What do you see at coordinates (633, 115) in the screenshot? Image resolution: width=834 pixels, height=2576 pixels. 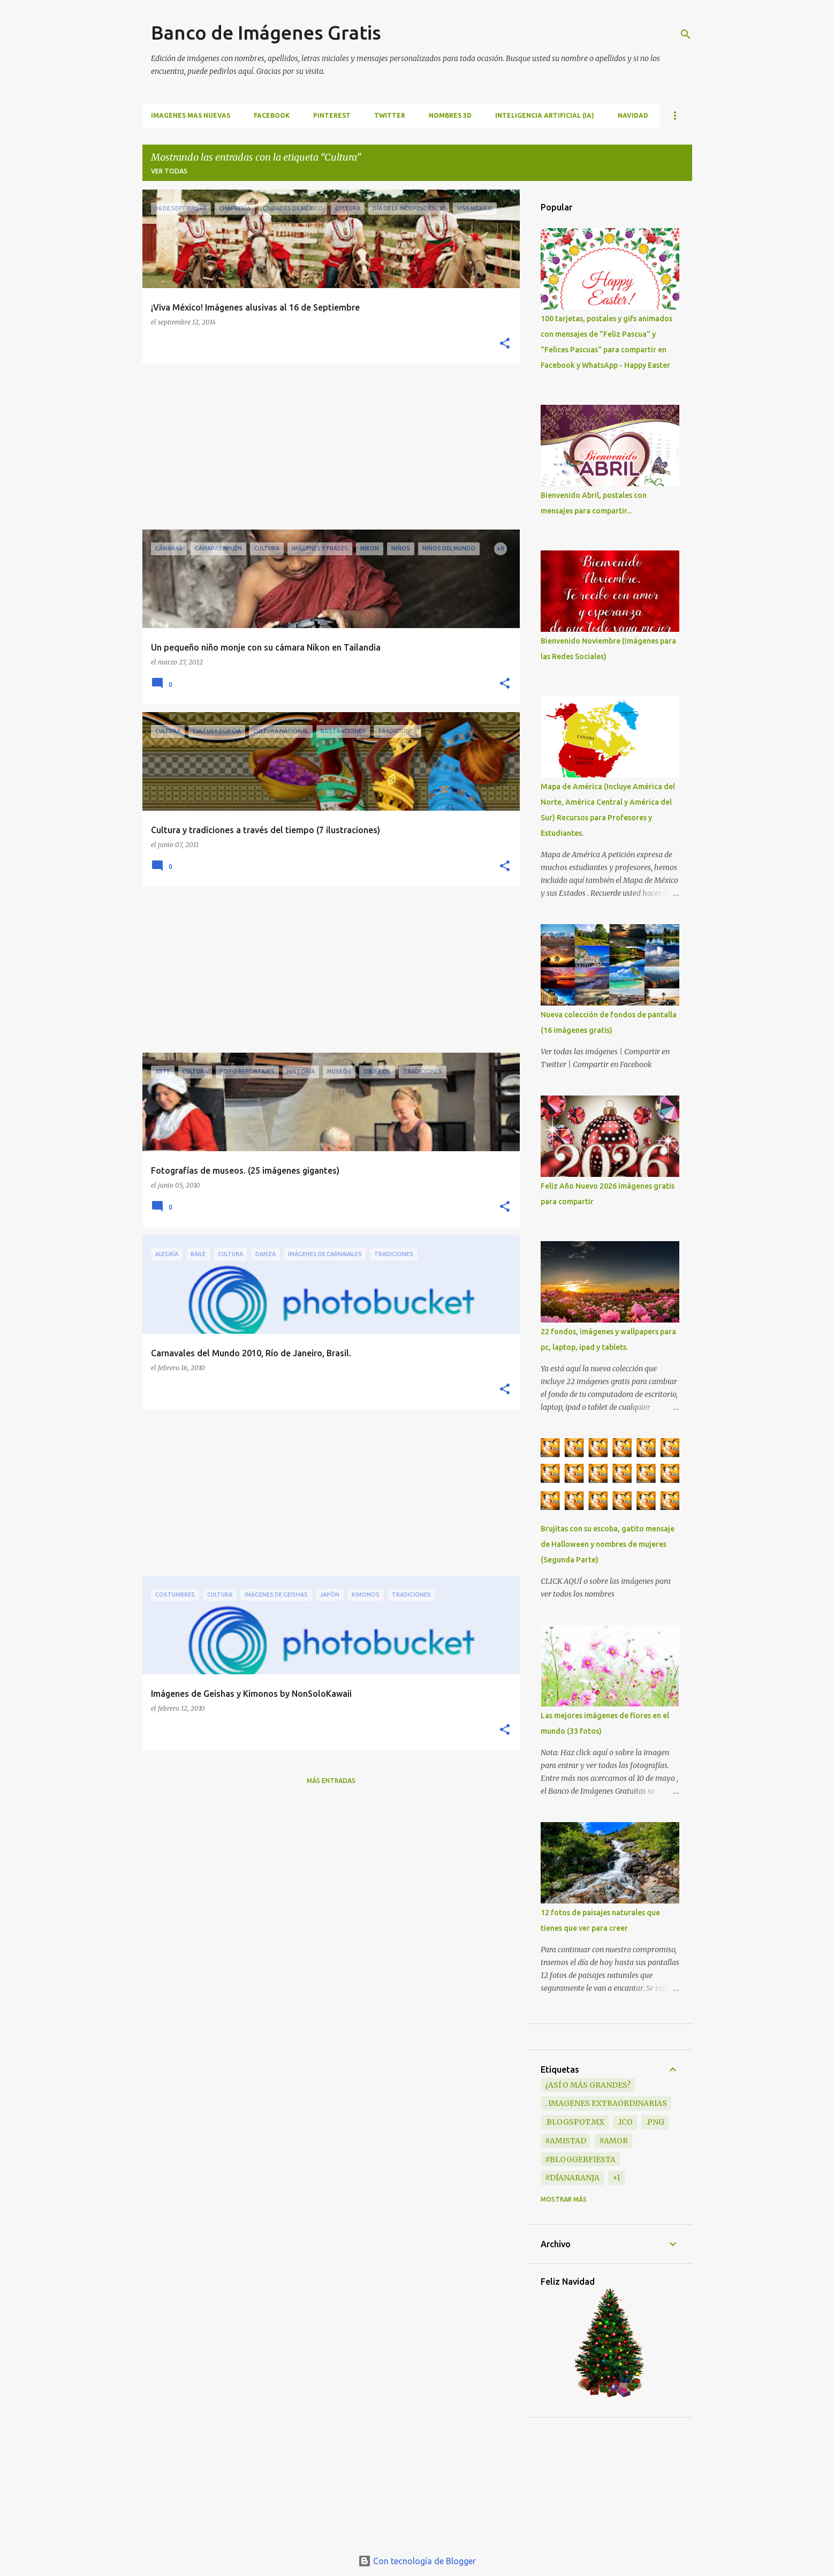 I see `NAVIDAD` at bounding box center [633, 115].